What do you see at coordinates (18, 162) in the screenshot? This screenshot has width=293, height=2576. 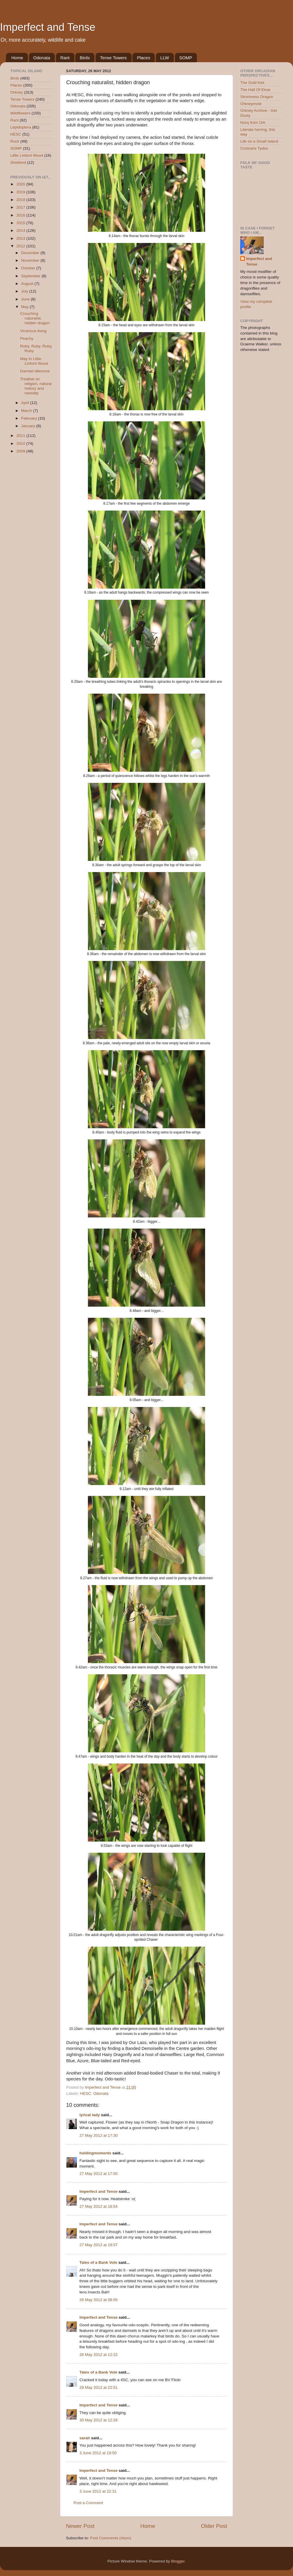 I see `Shetland` at bounding box center [18, 162].